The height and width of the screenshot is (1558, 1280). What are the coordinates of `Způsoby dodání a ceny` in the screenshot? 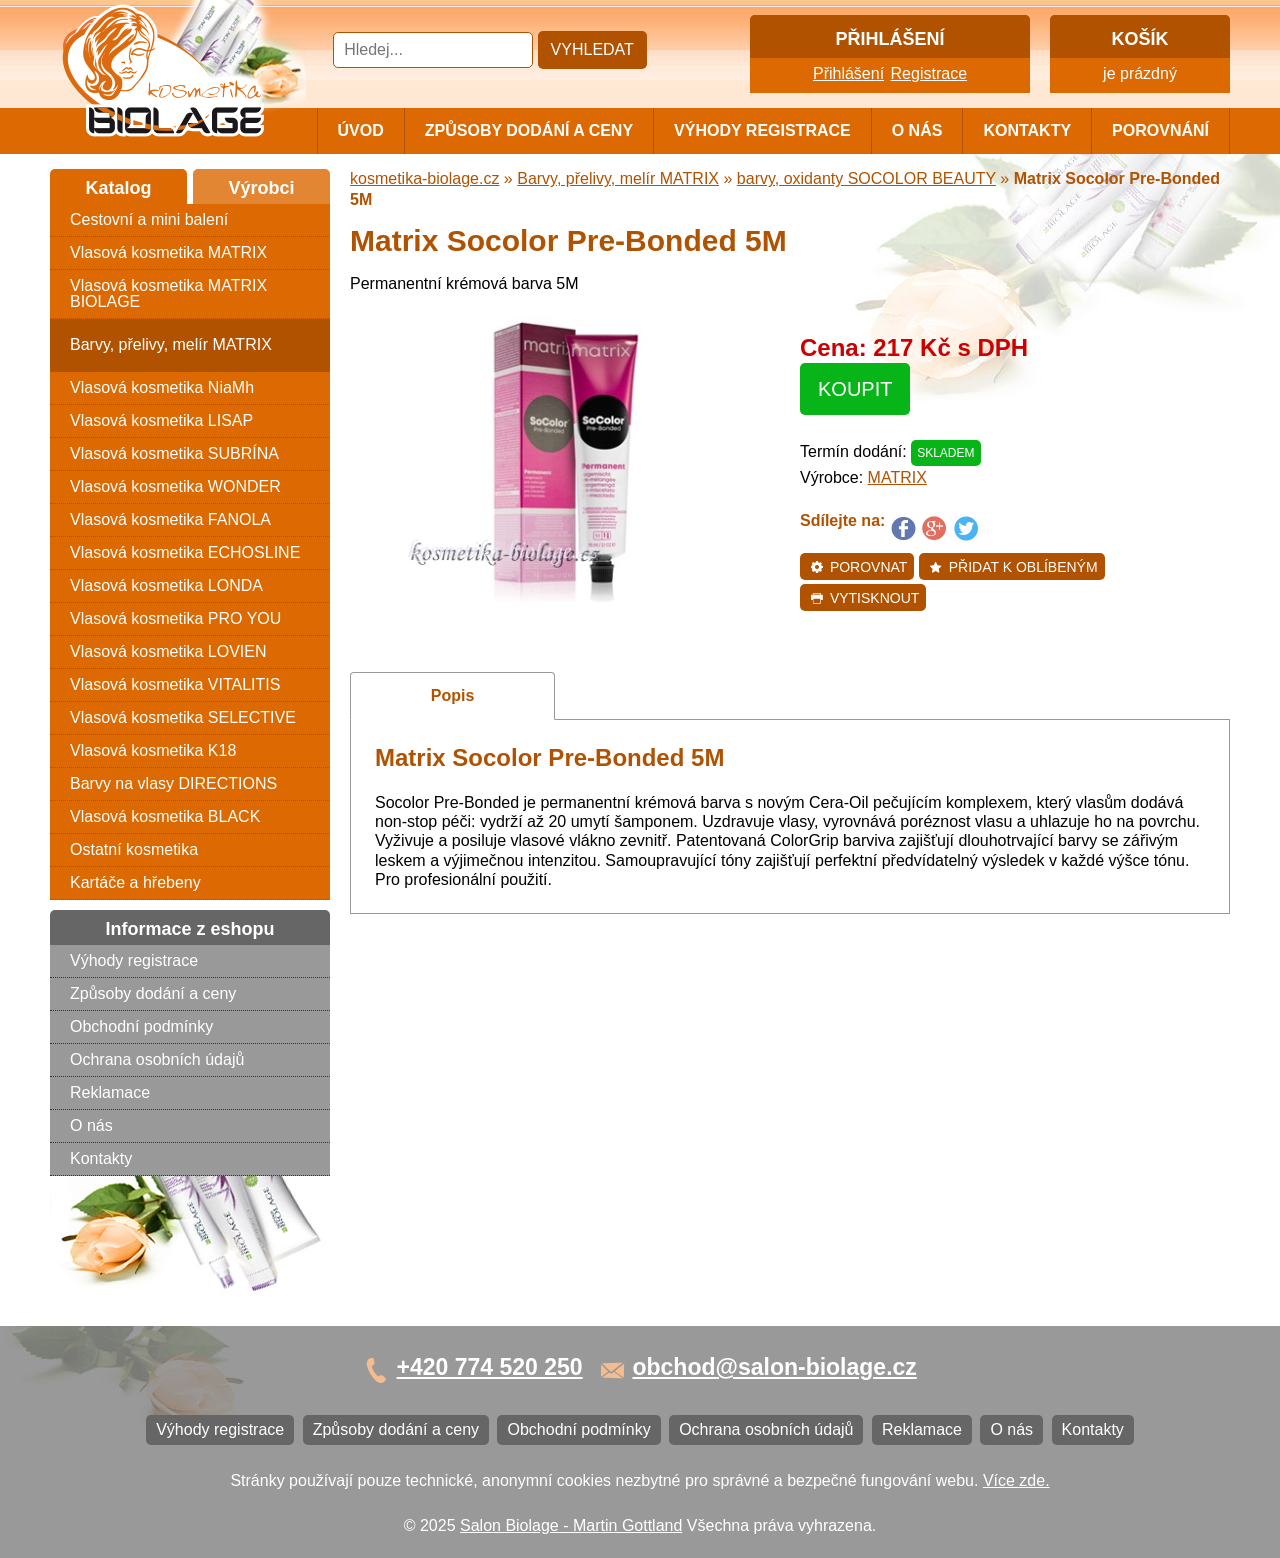 It's located at (529, 130).